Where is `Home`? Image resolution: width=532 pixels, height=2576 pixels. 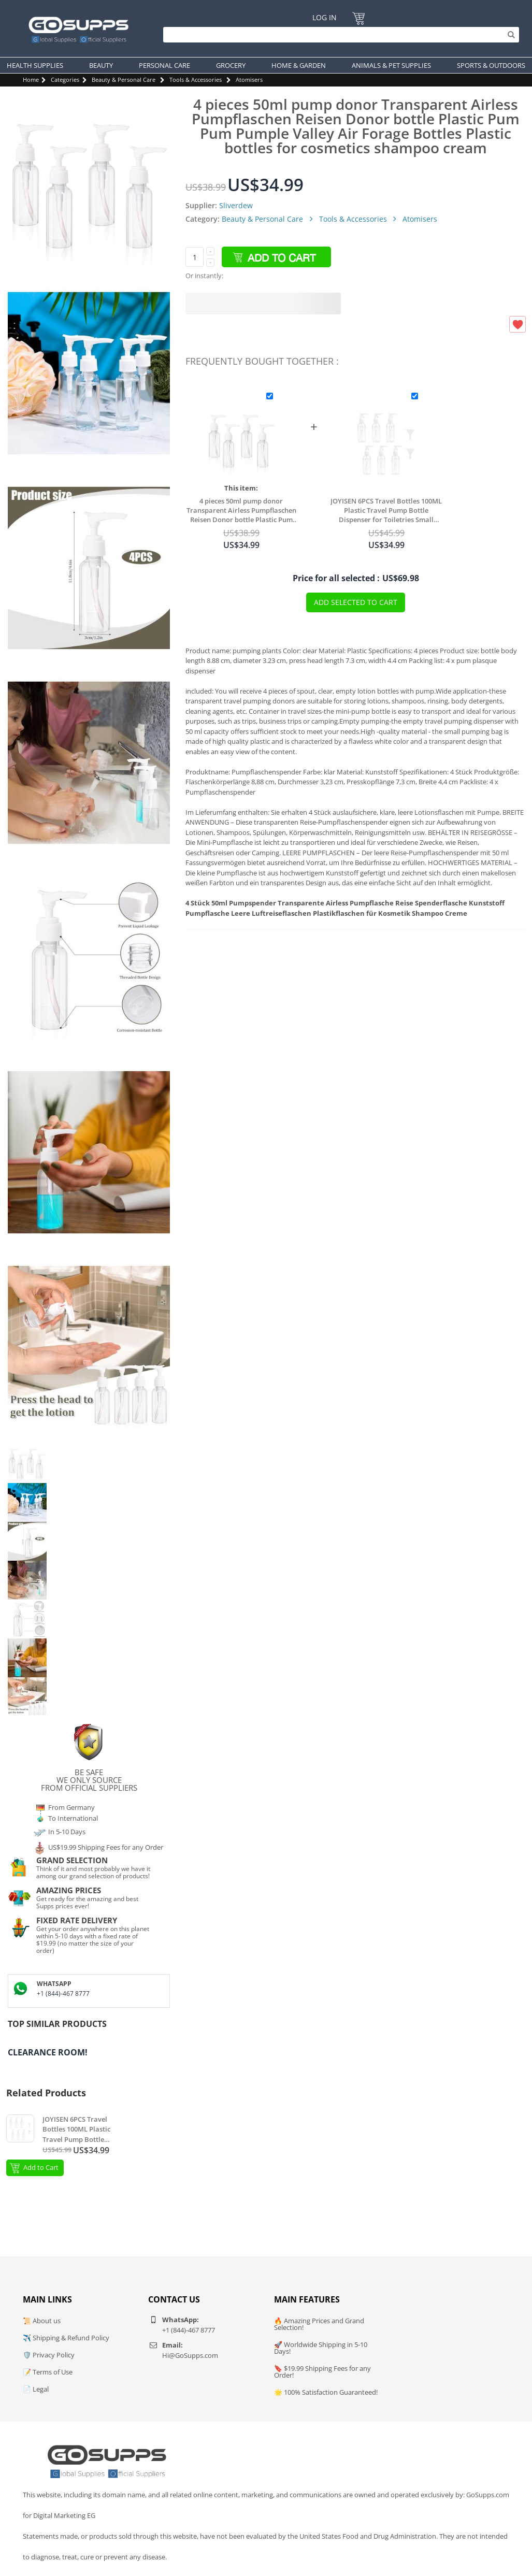
Home is located at coordinates (31, 79).